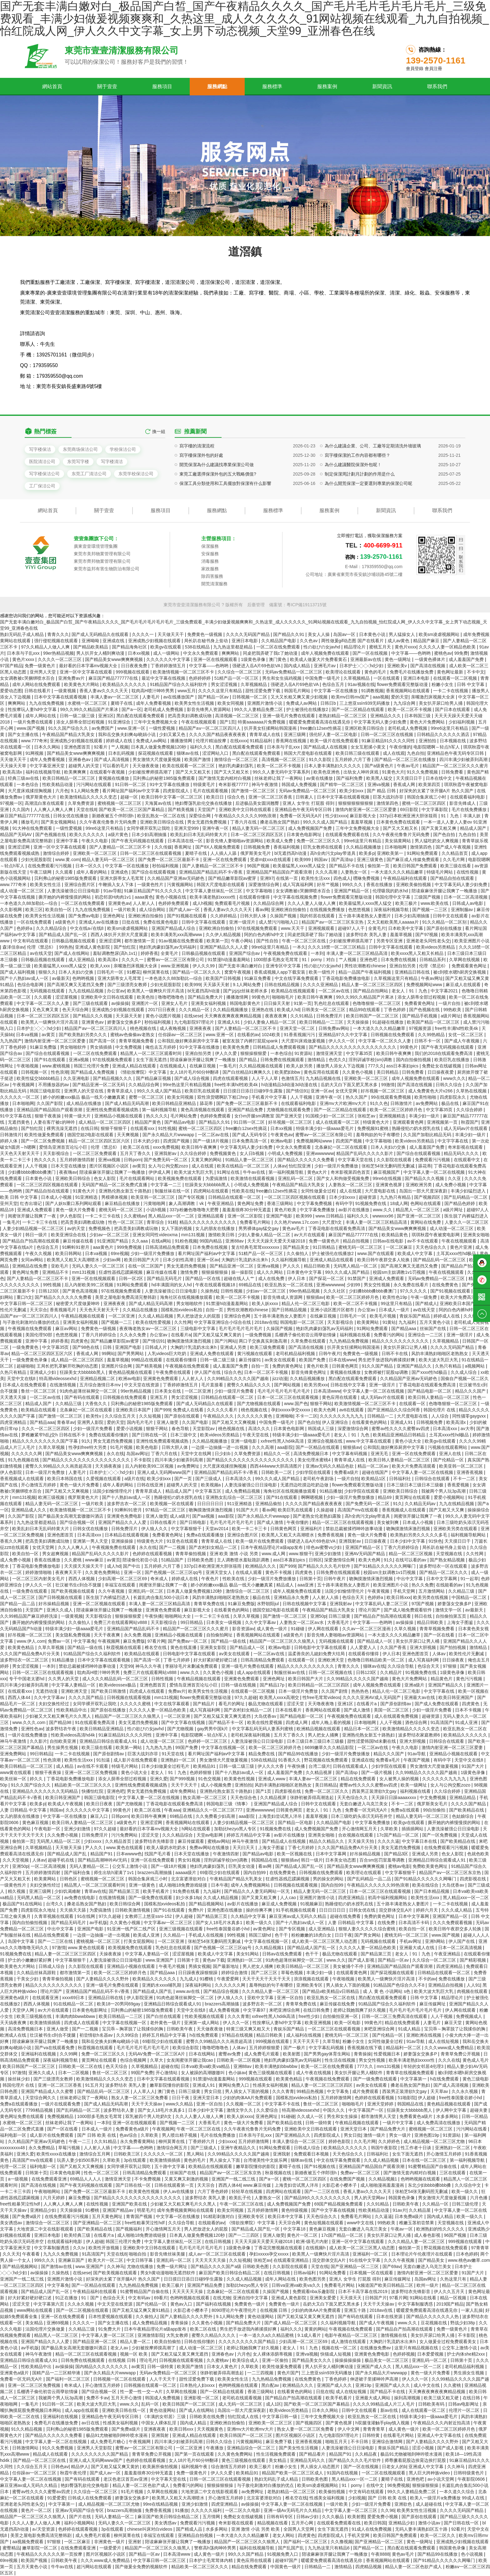 The width and height of the screenshot is (490, 2576). Describe the element at coordinates (319, 1190) in the screenshot. I see `女同性做爰全过程` at that location.